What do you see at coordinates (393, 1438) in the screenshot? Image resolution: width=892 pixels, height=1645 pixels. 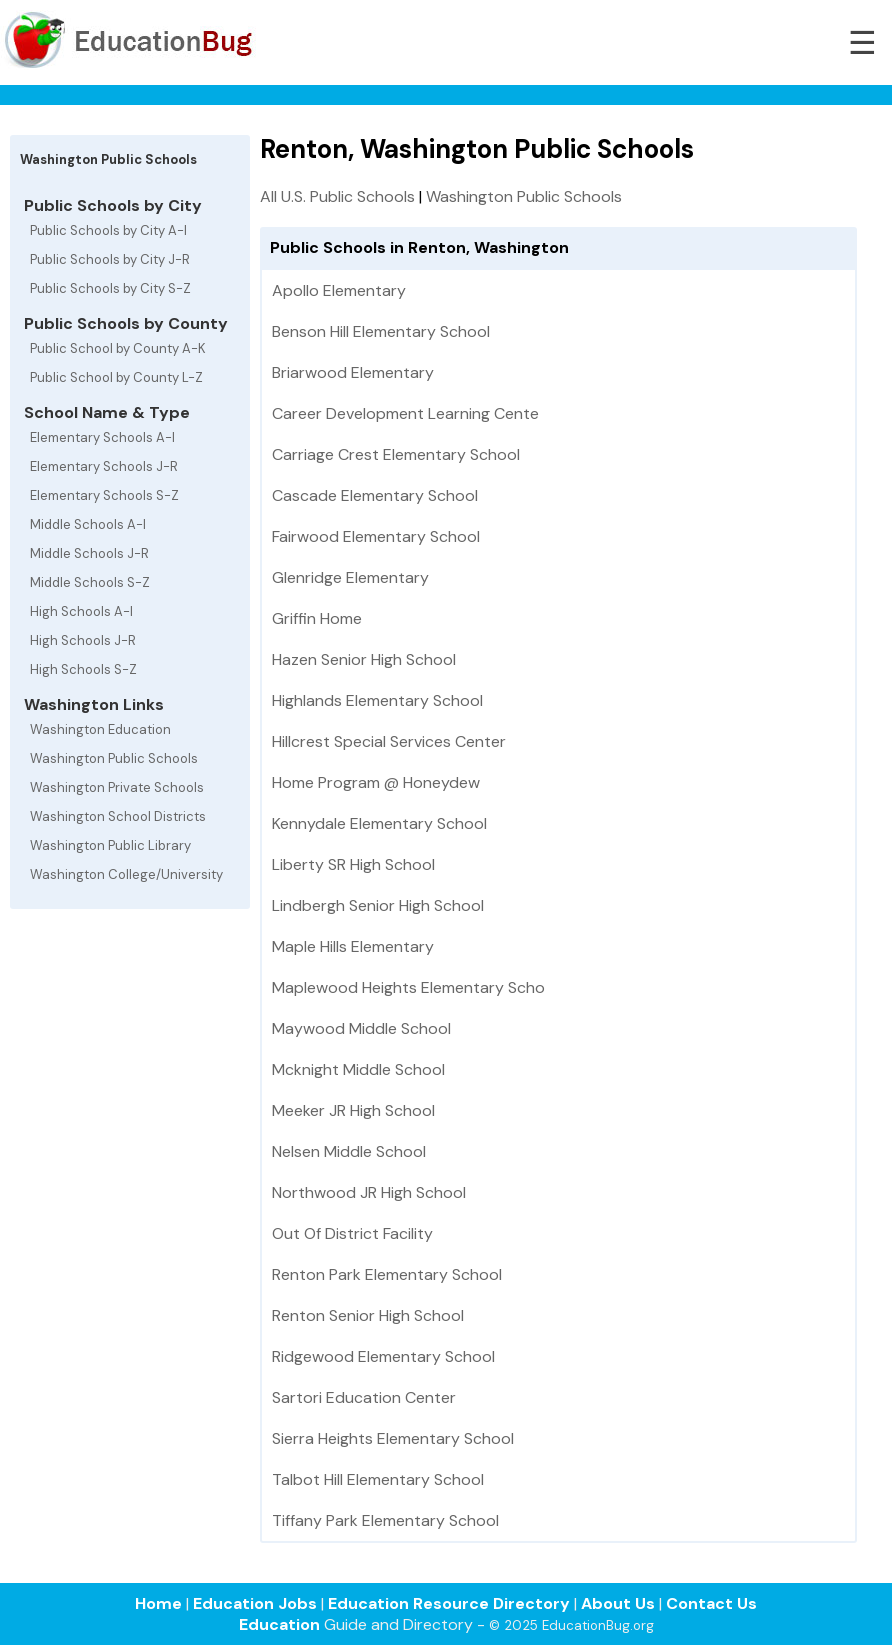 I see `Sierra Heights Elementary School` at bounding box center [393, 1438].